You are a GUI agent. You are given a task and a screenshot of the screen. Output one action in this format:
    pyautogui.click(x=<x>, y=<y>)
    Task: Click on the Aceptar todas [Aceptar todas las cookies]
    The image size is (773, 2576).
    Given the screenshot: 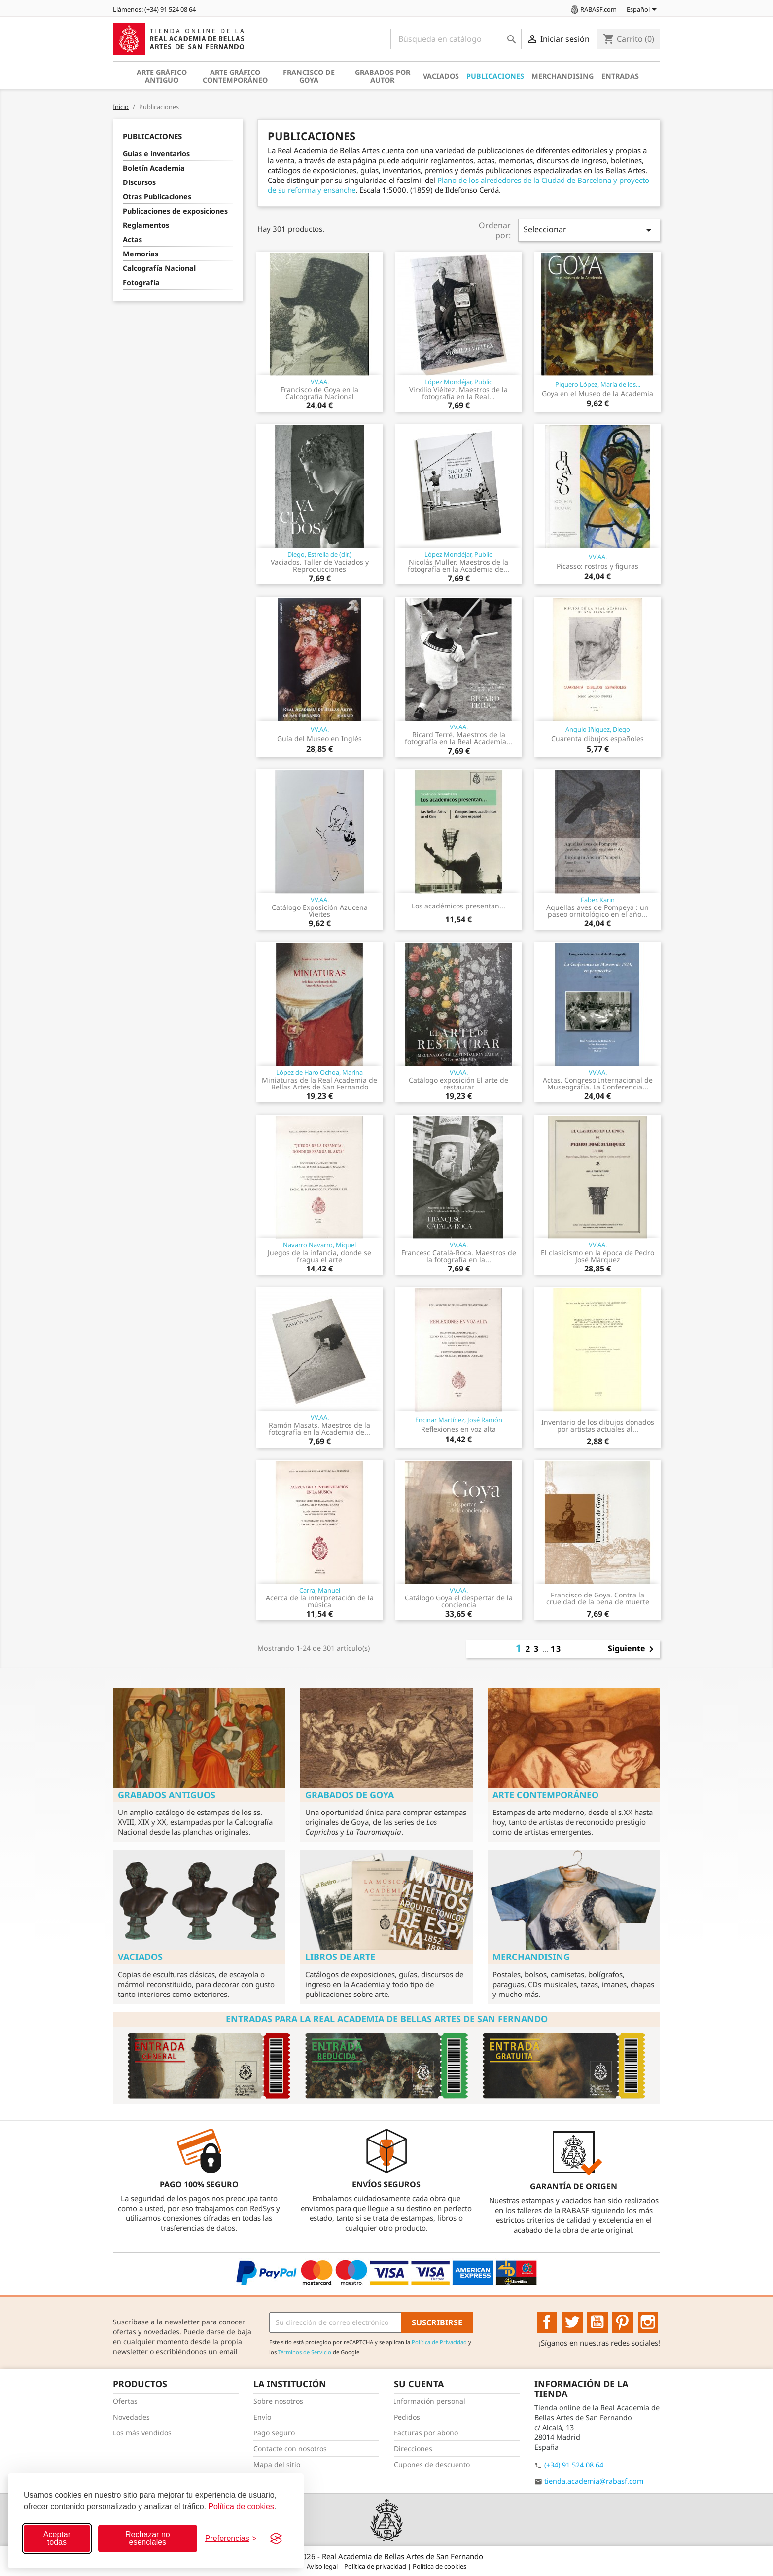 What is the action you would take?
    pyautogui.click(x=56, y=2538)
    